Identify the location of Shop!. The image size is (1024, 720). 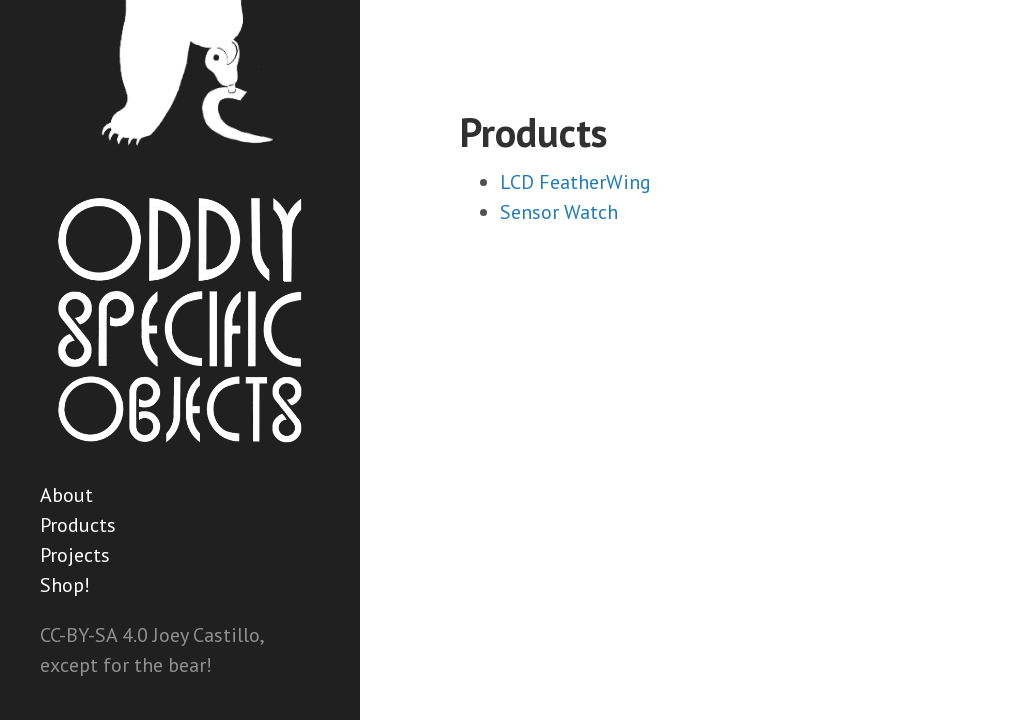
(65, 585).